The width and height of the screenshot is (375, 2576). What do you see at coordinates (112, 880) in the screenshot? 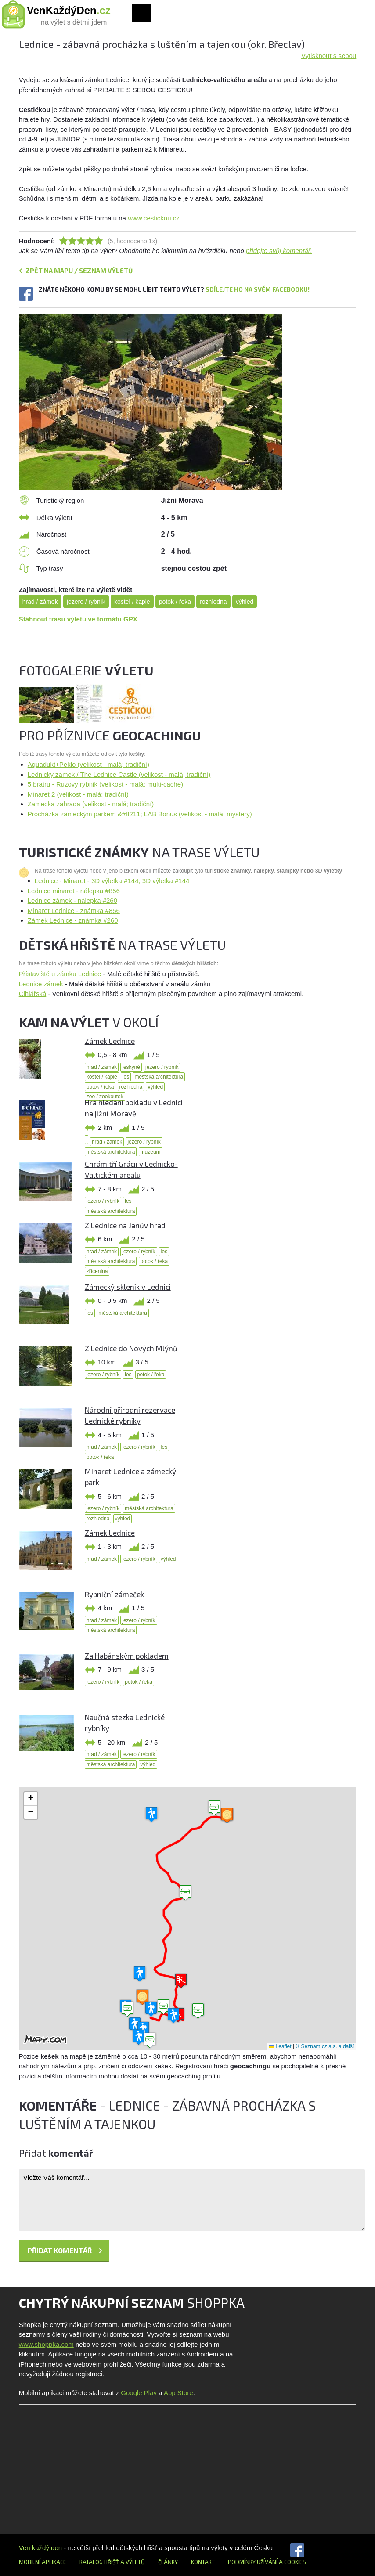
I see `Lednice - Minaret - 3D výletka #144, 3D výletka #144` at bounding box center [112, 880].